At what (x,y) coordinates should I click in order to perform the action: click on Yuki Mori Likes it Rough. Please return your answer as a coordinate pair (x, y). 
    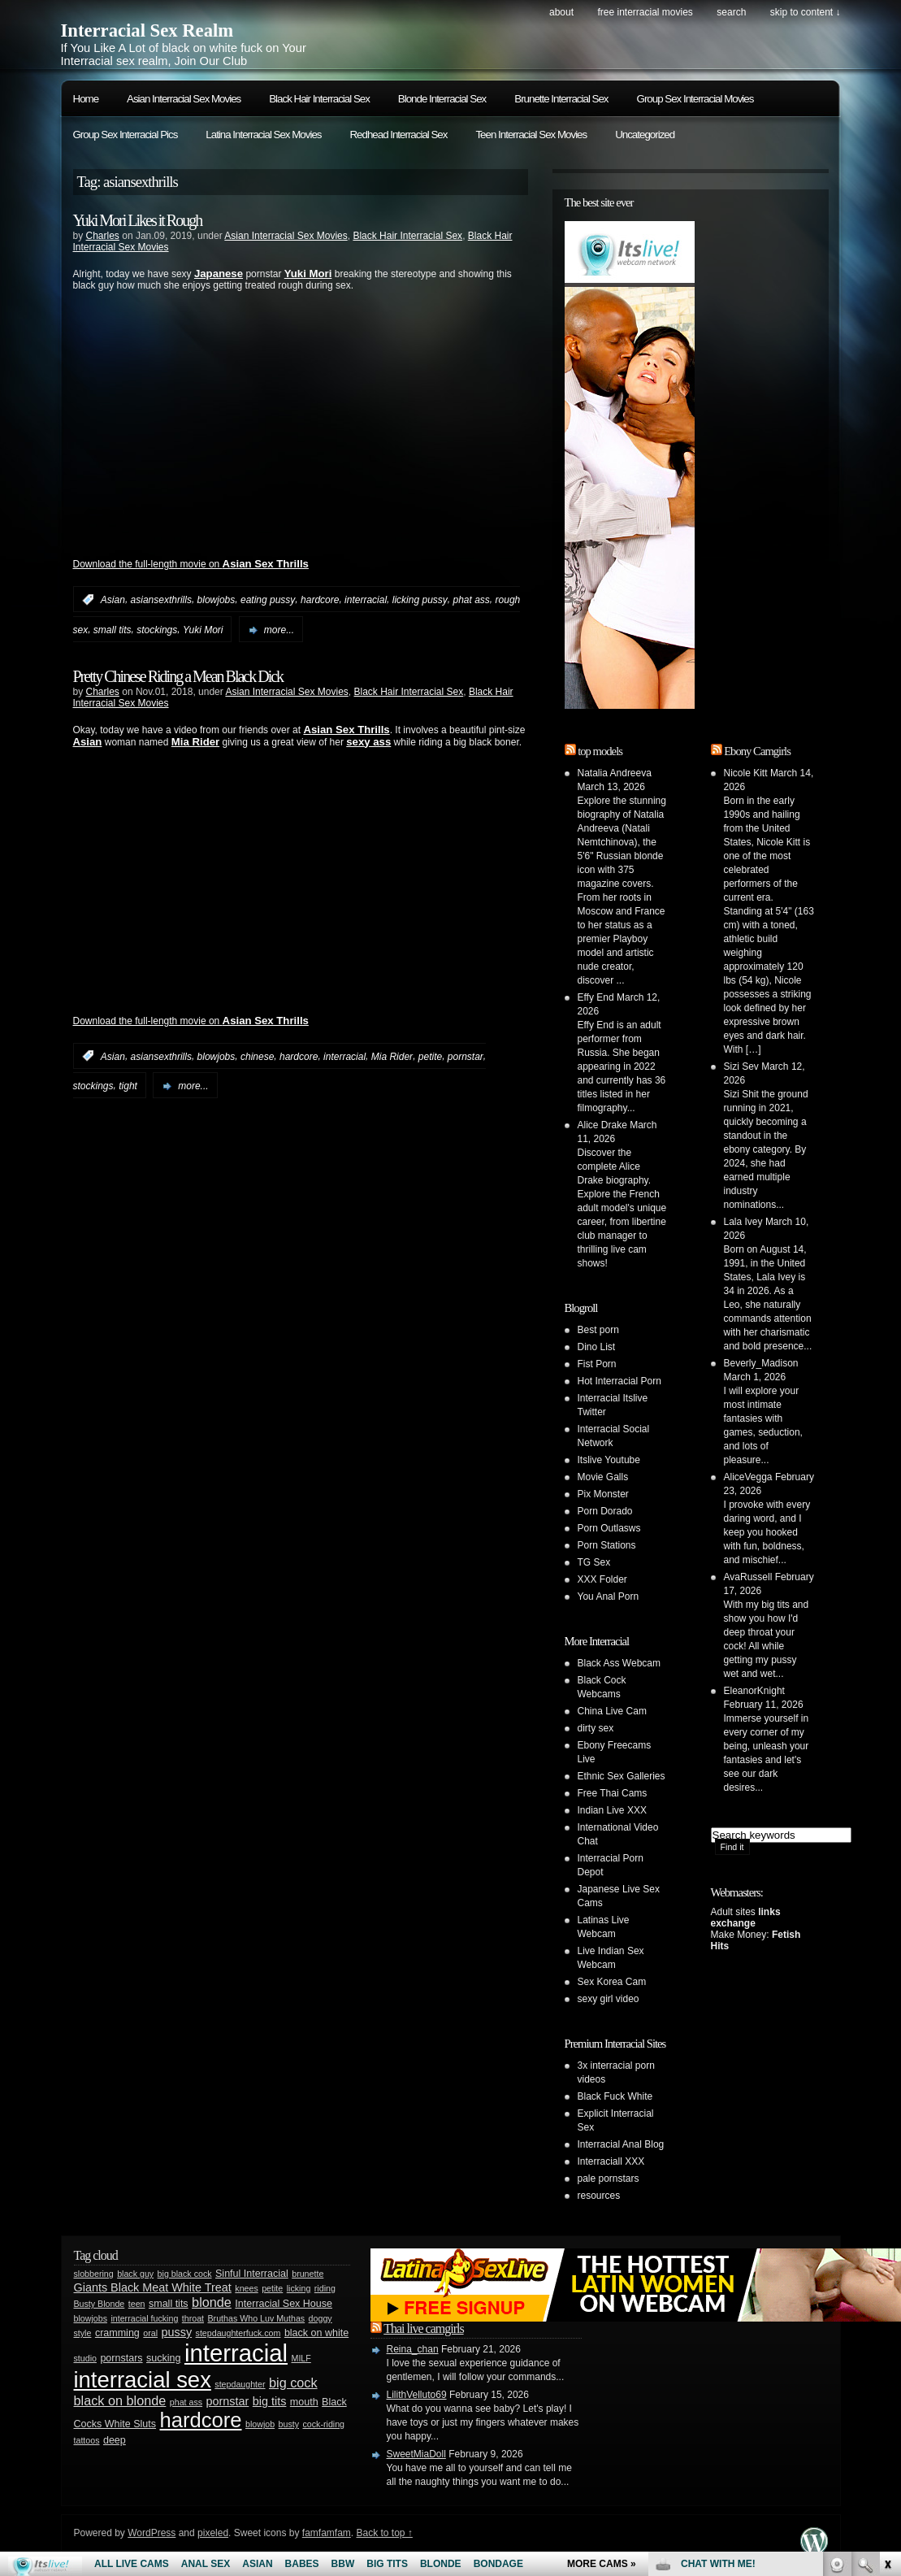
    Looking at the image, I should click on (137, 220).